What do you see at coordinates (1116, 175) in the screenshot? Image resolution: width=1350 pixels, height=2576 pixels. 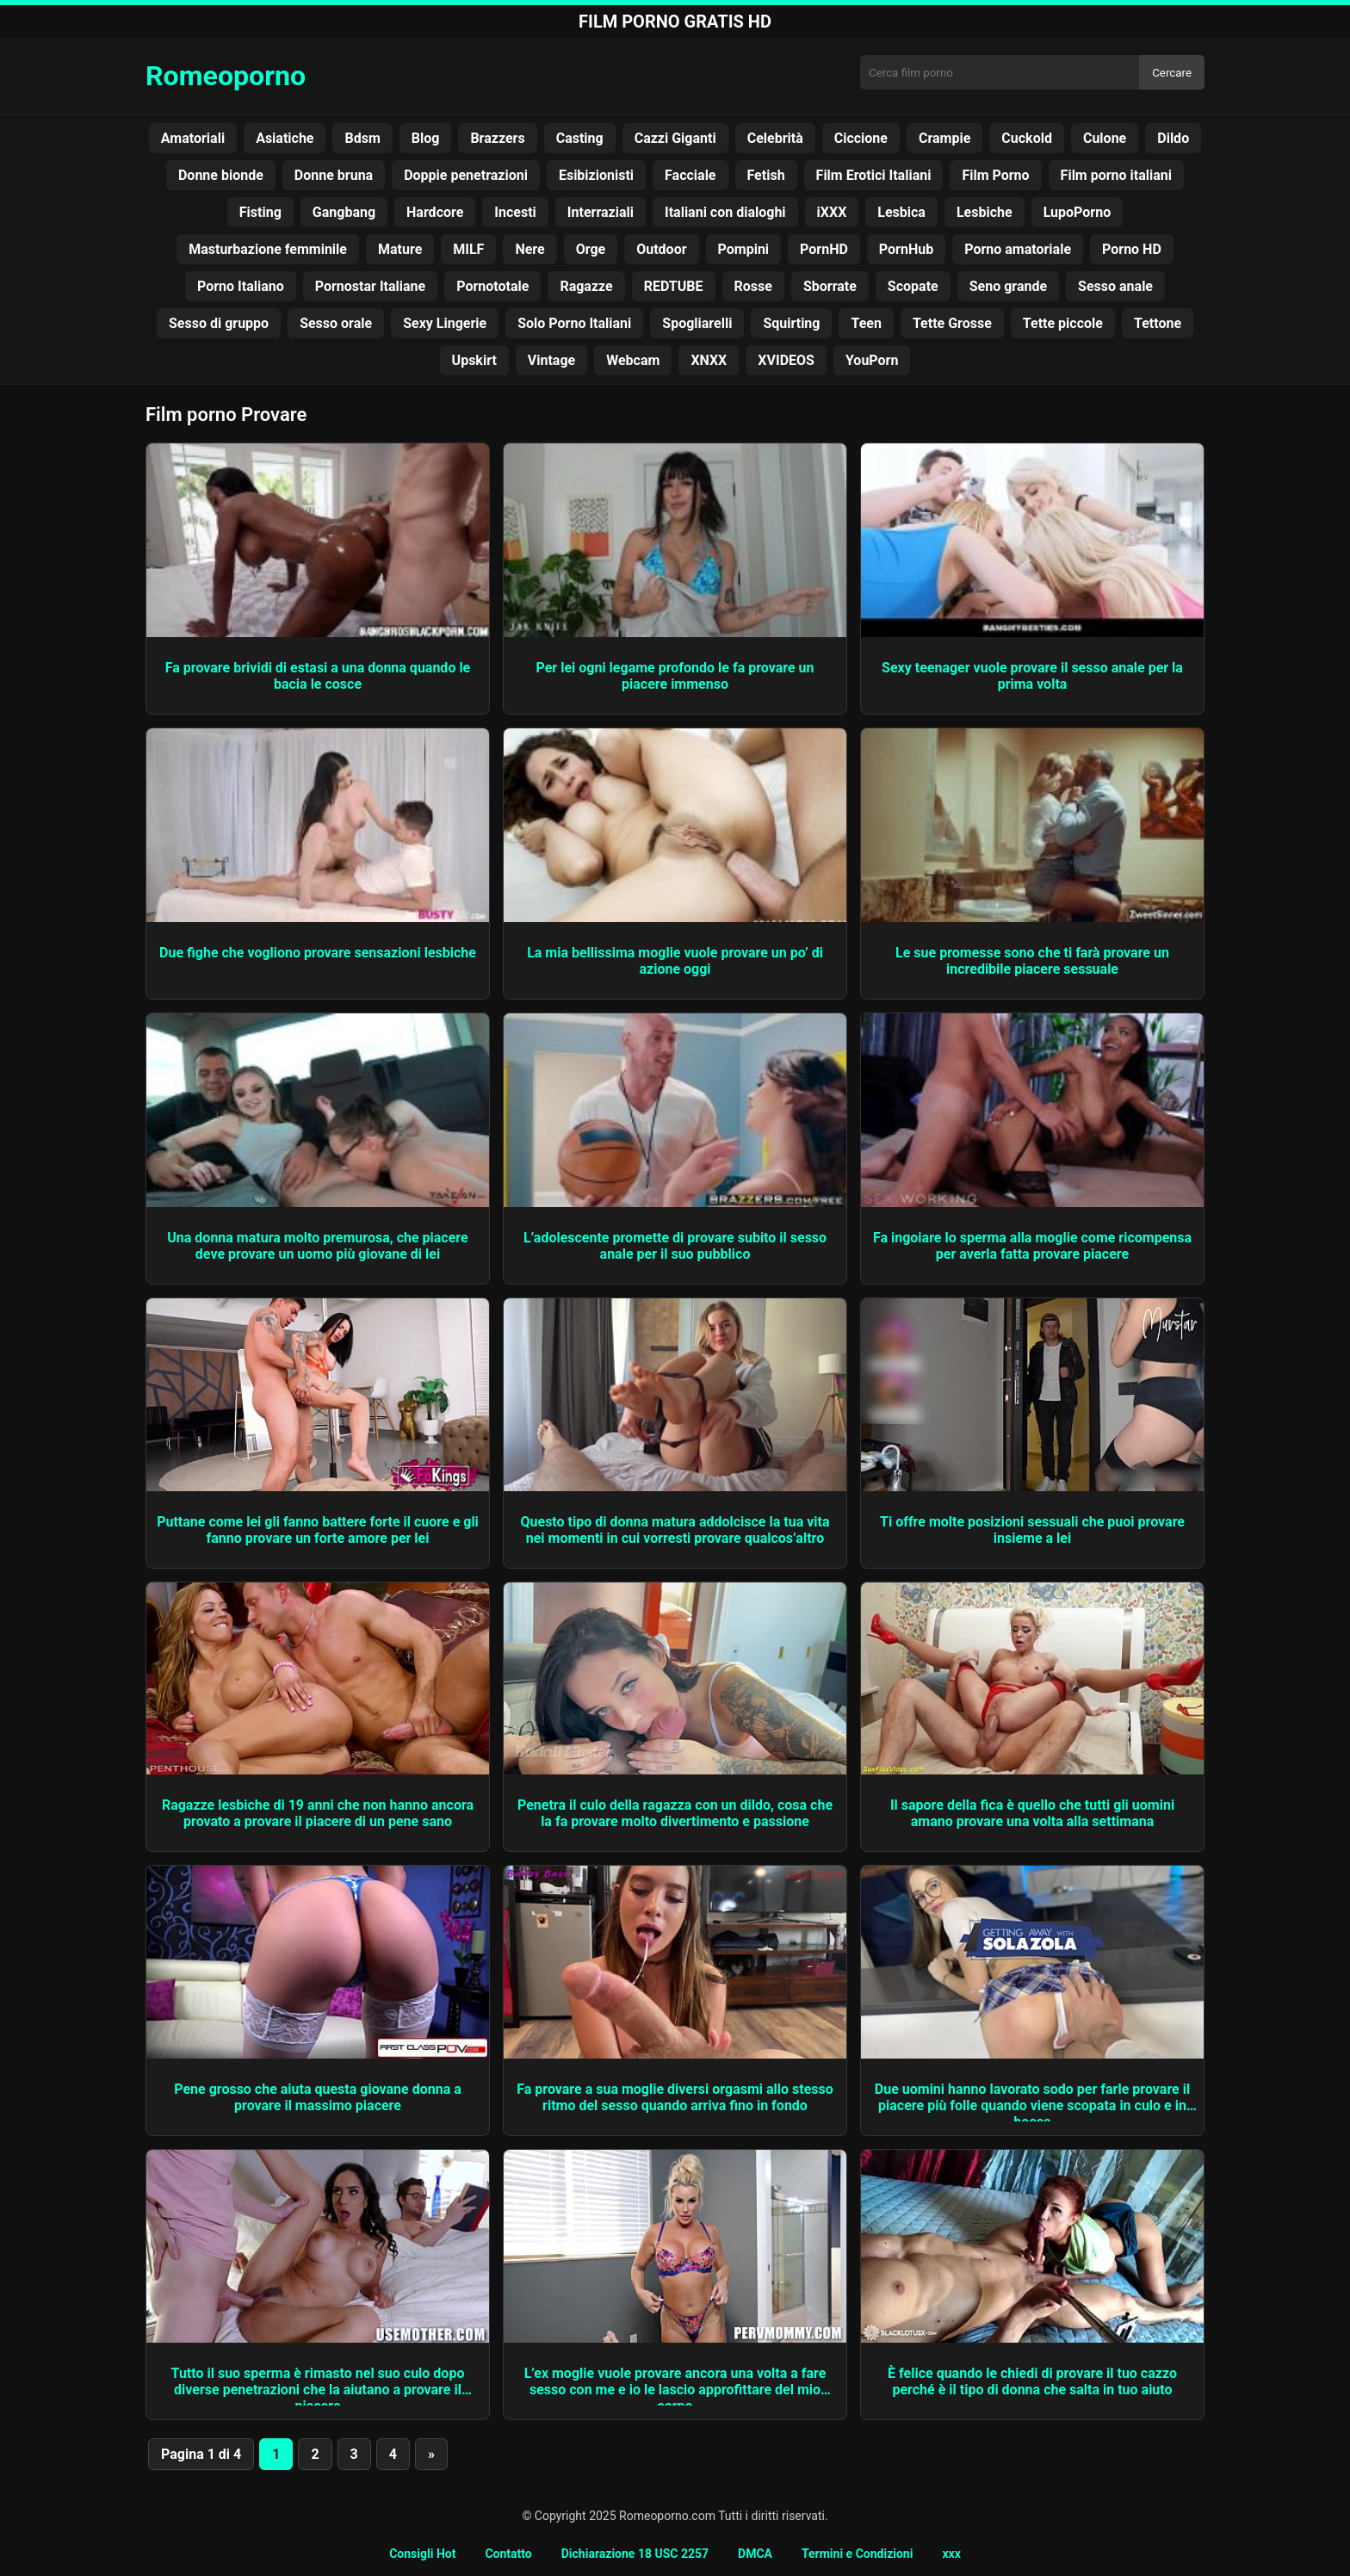 I see `Film porno italiani` at bounding box center [1116, 175].